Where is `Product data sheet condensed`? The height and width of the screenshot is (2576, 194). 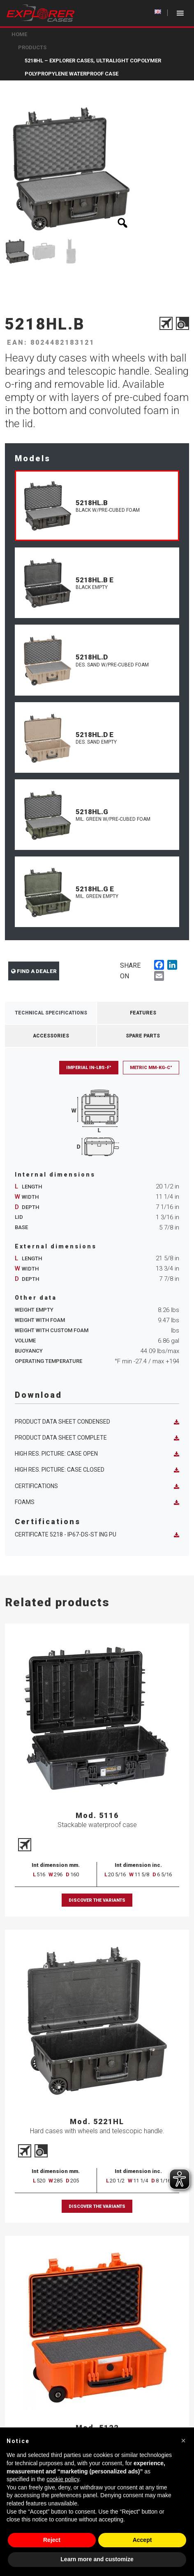 Product data sheet condensed is located at coordinates (97, 1421).